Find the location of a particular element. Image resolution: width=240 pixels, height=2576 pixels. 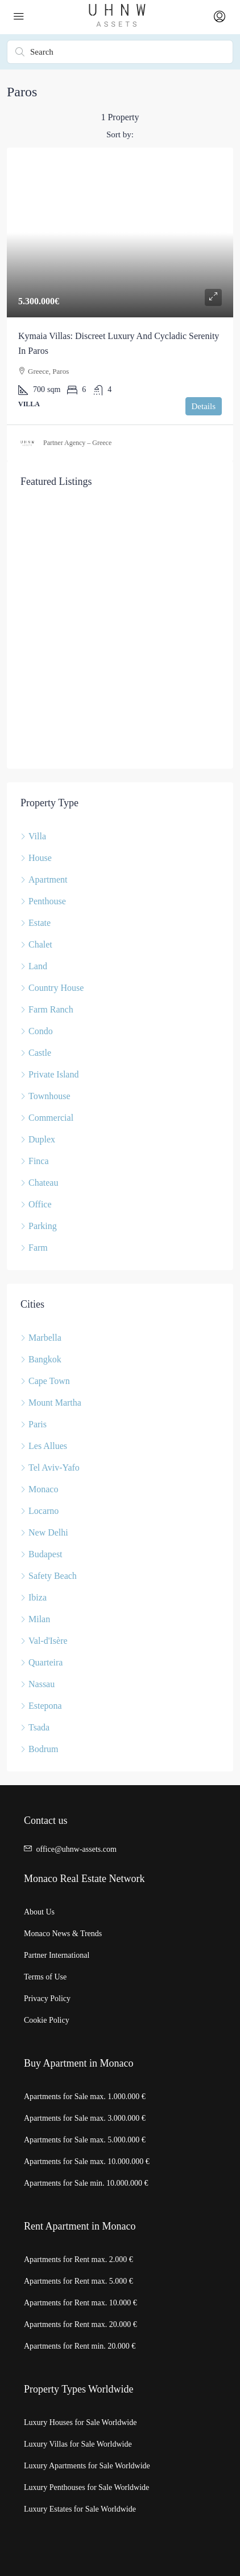

Condo [listitem] is located at coordinates (36, 1031).